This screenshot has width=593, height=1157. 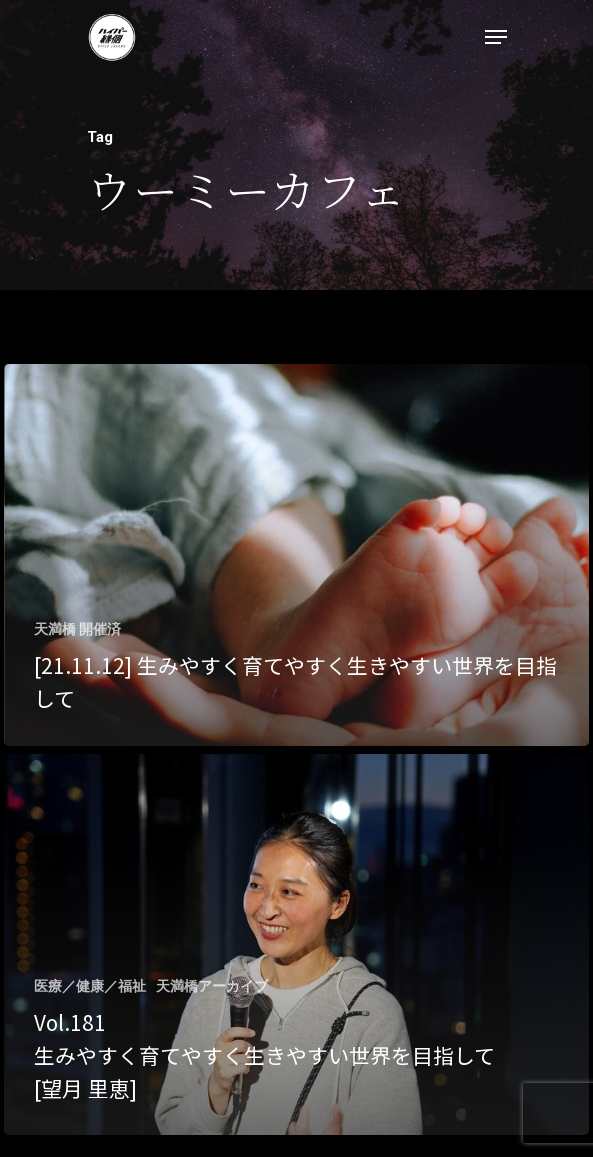 I want to click on [Navigation Menu], so click(x=496, y=37).